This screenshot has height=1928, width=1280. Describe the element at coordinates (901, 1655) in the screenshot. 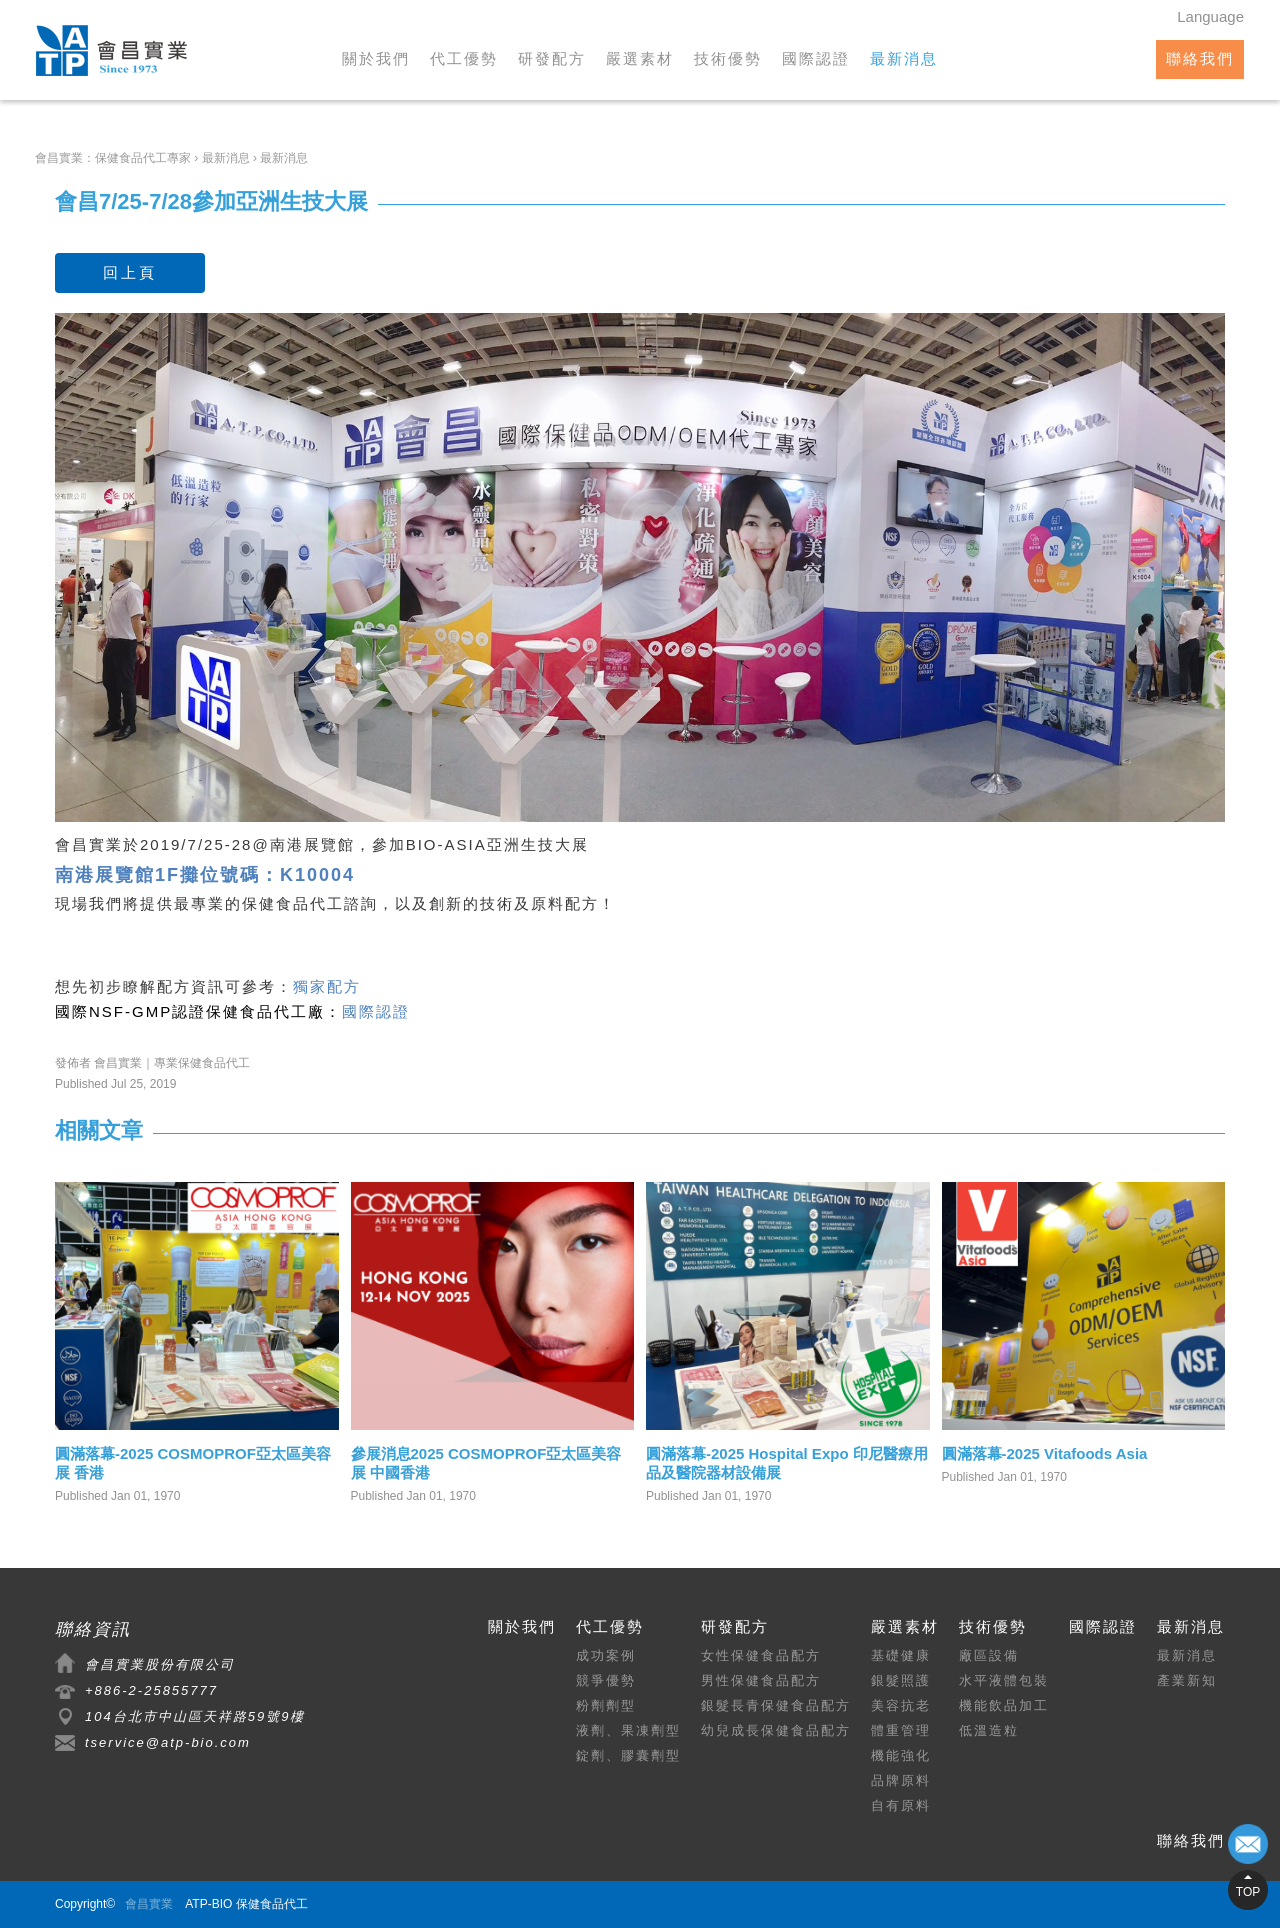

I see `基礎健康` at that location.